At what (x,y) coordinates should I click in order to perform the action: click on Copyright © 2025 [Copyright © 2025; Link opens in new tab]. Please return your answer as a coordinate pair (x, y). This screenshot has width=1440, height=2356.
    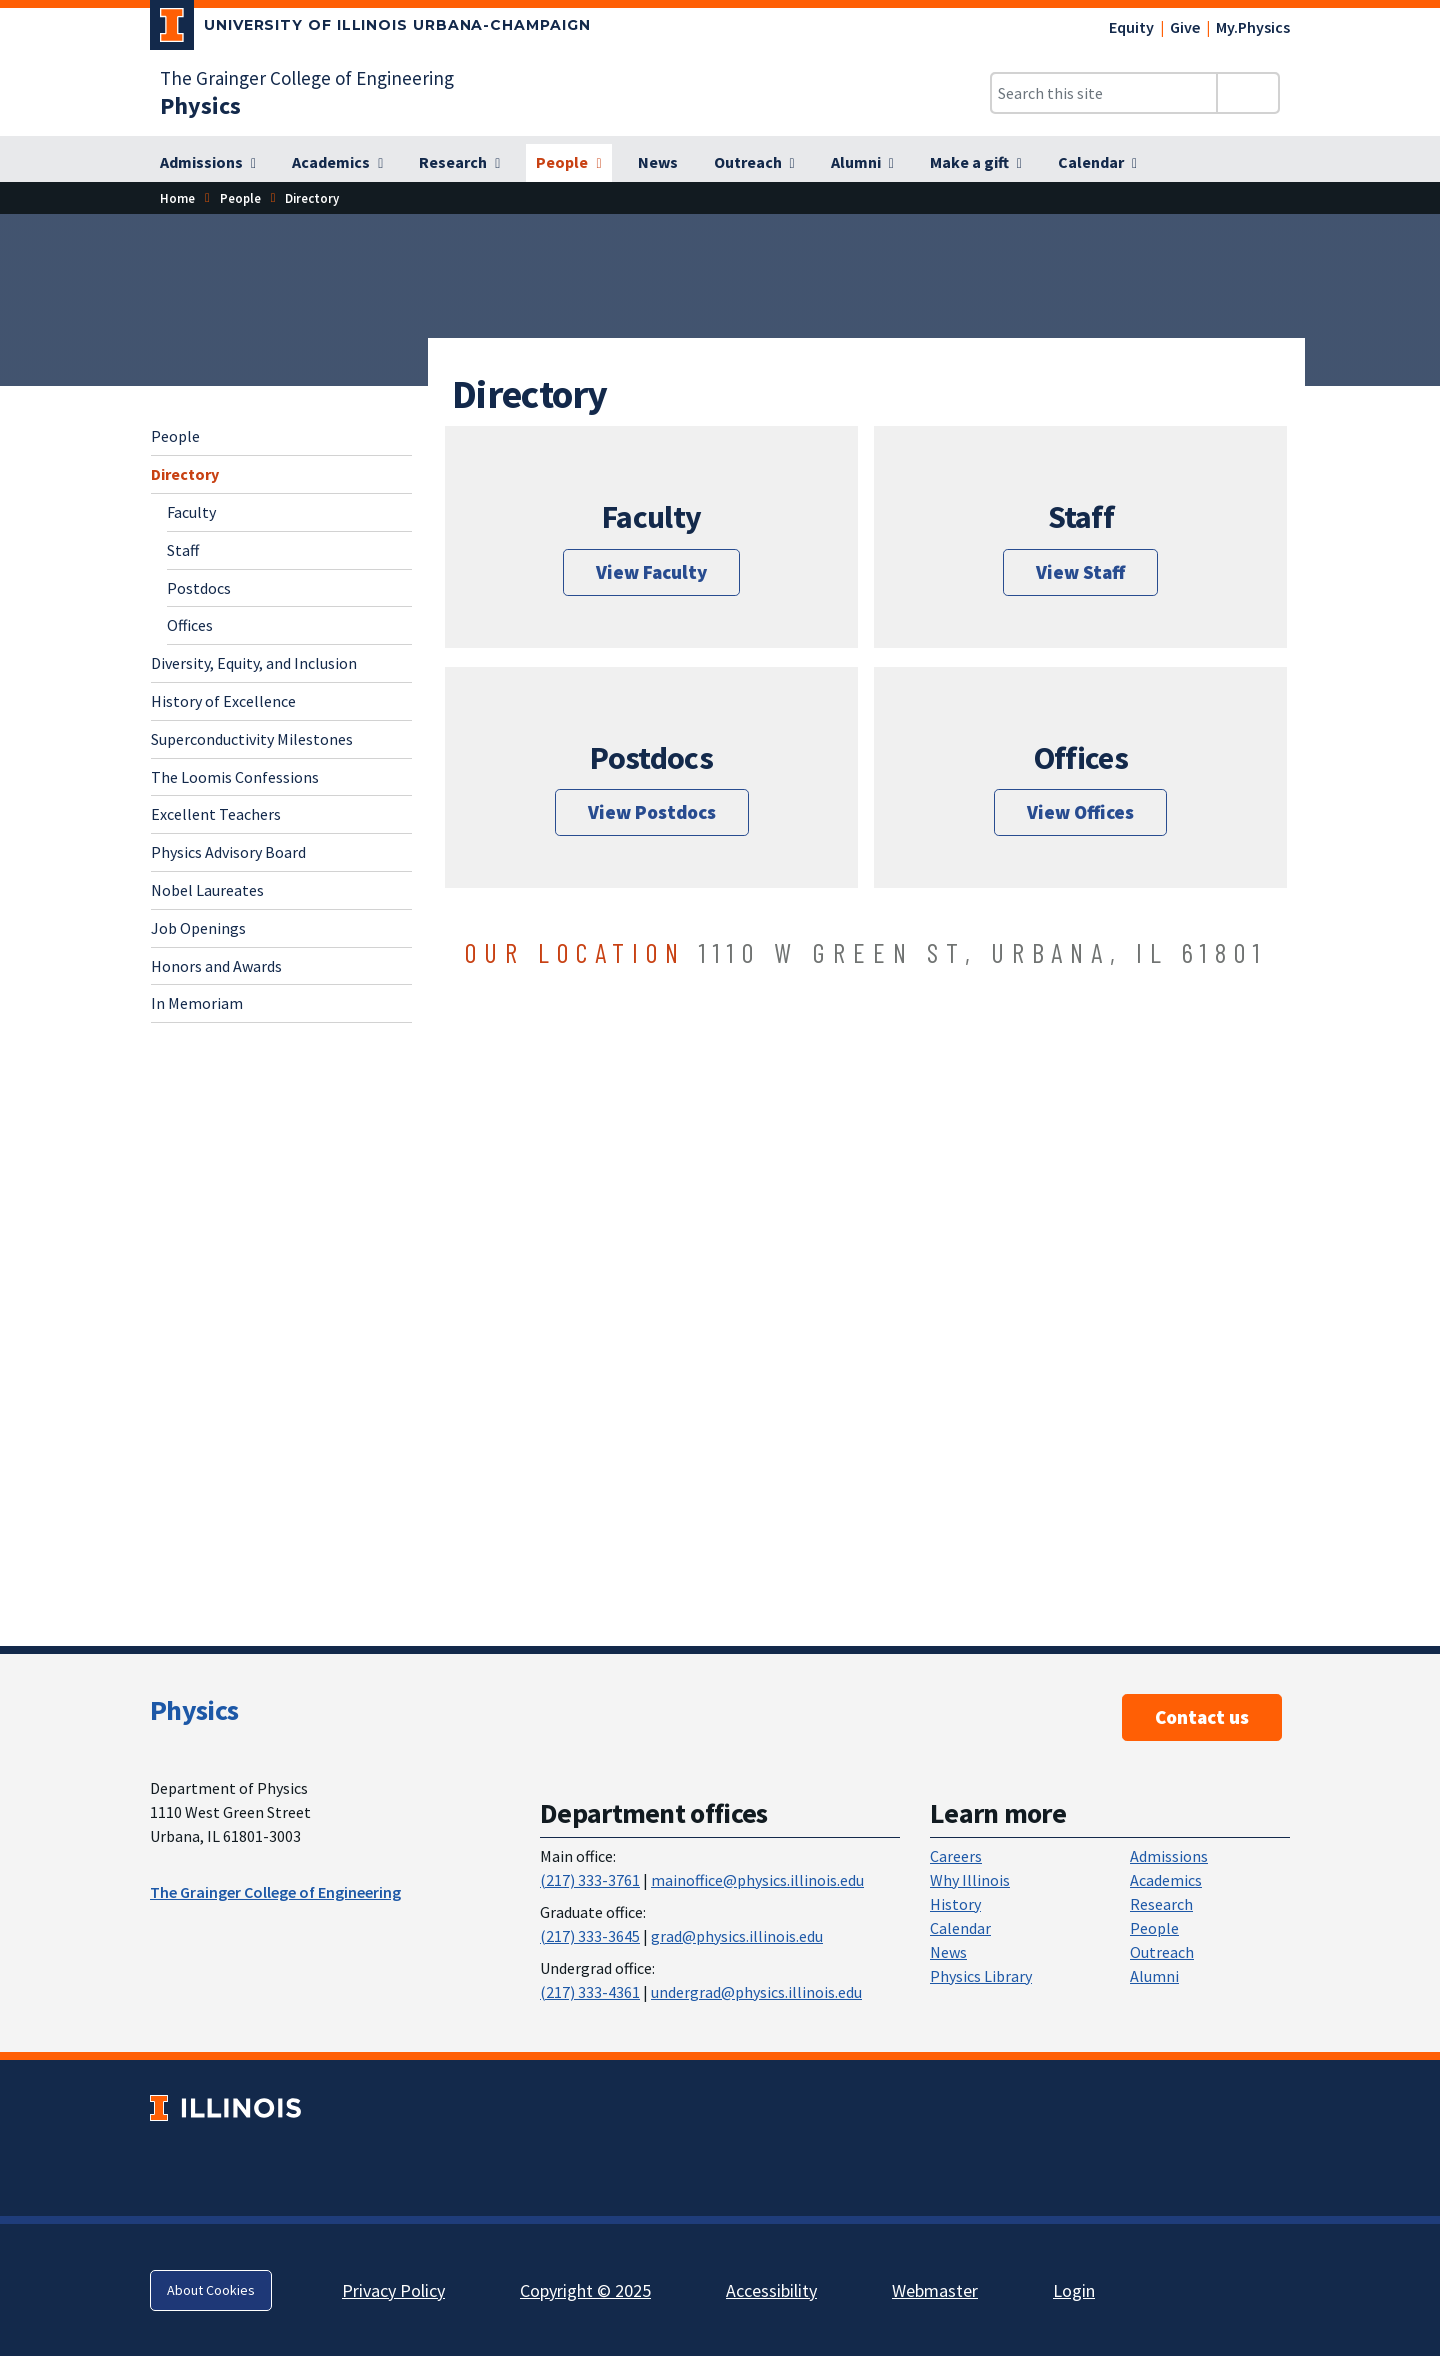
    Looking at the image, I should click on (585, 2290).